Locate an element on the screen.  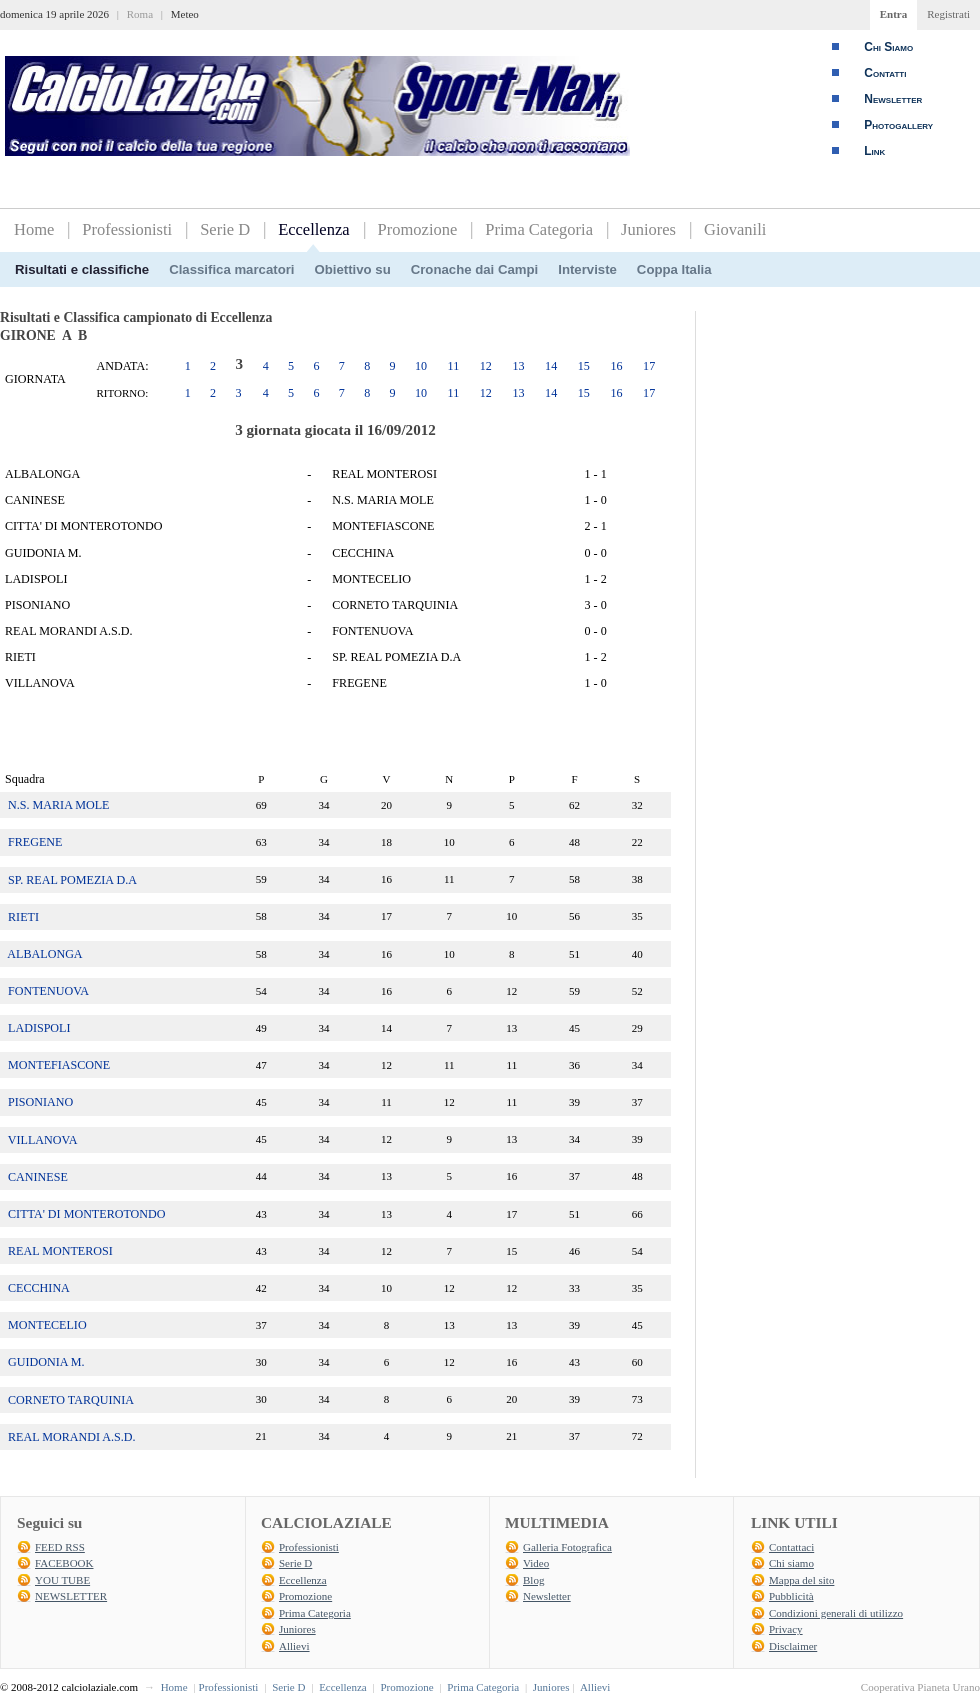
Galleria Fotografica is located at coordinates (567, 1547).